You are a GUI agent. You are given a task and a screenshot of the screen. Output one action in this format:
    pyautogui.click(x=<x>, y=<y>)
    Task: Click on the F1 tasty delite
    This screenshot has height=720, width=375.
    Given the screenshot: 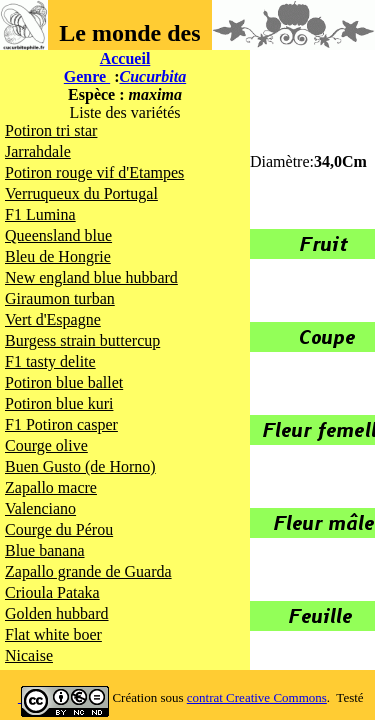 What is the action you would take?
    pyautogui.click(x=50, y=361)
    